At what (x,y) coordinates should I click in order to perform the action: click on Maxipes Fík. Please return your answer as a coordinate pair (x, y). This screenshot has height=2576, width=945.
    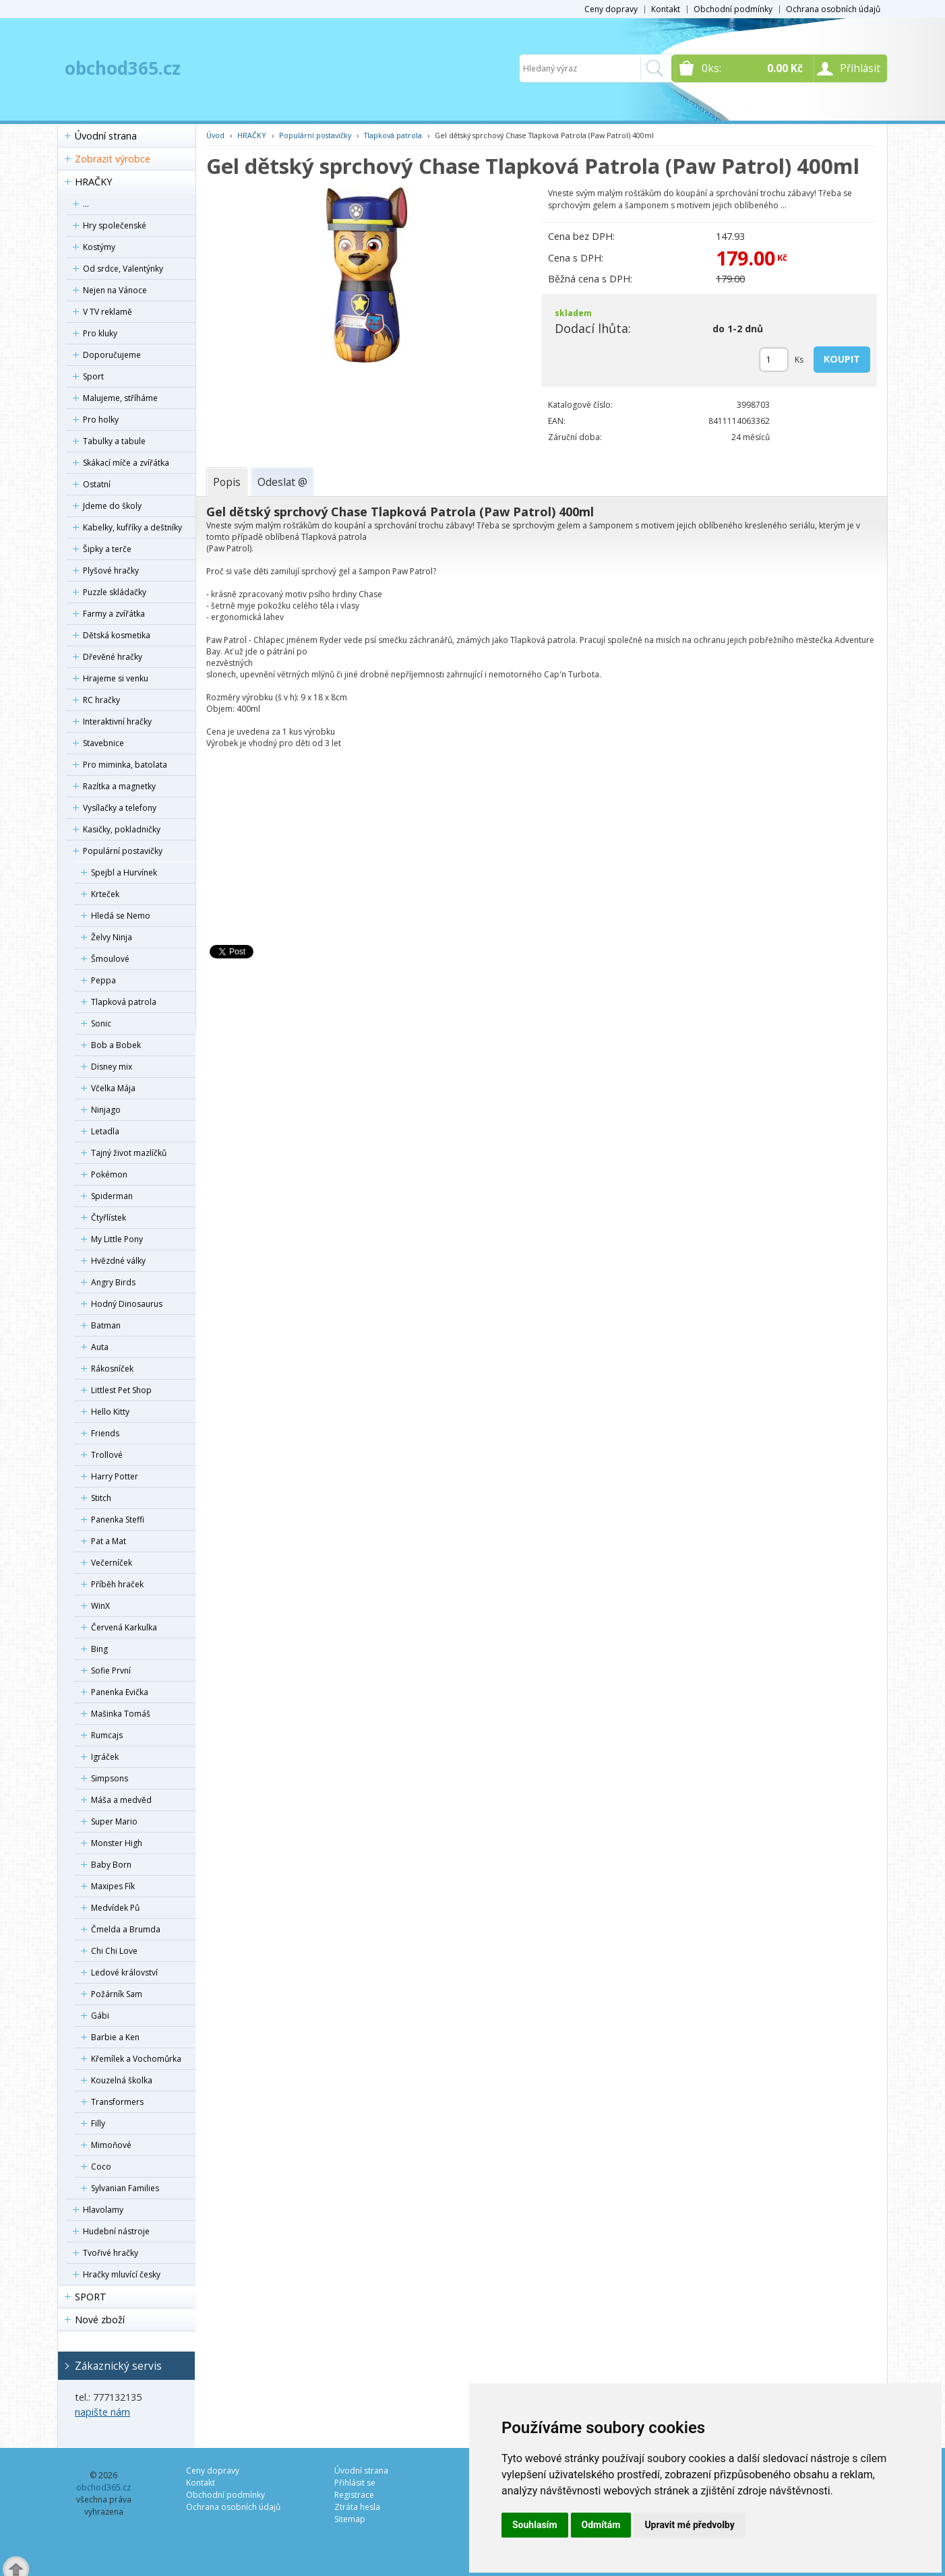
    Looking at the image, I should click on (113, 1886).